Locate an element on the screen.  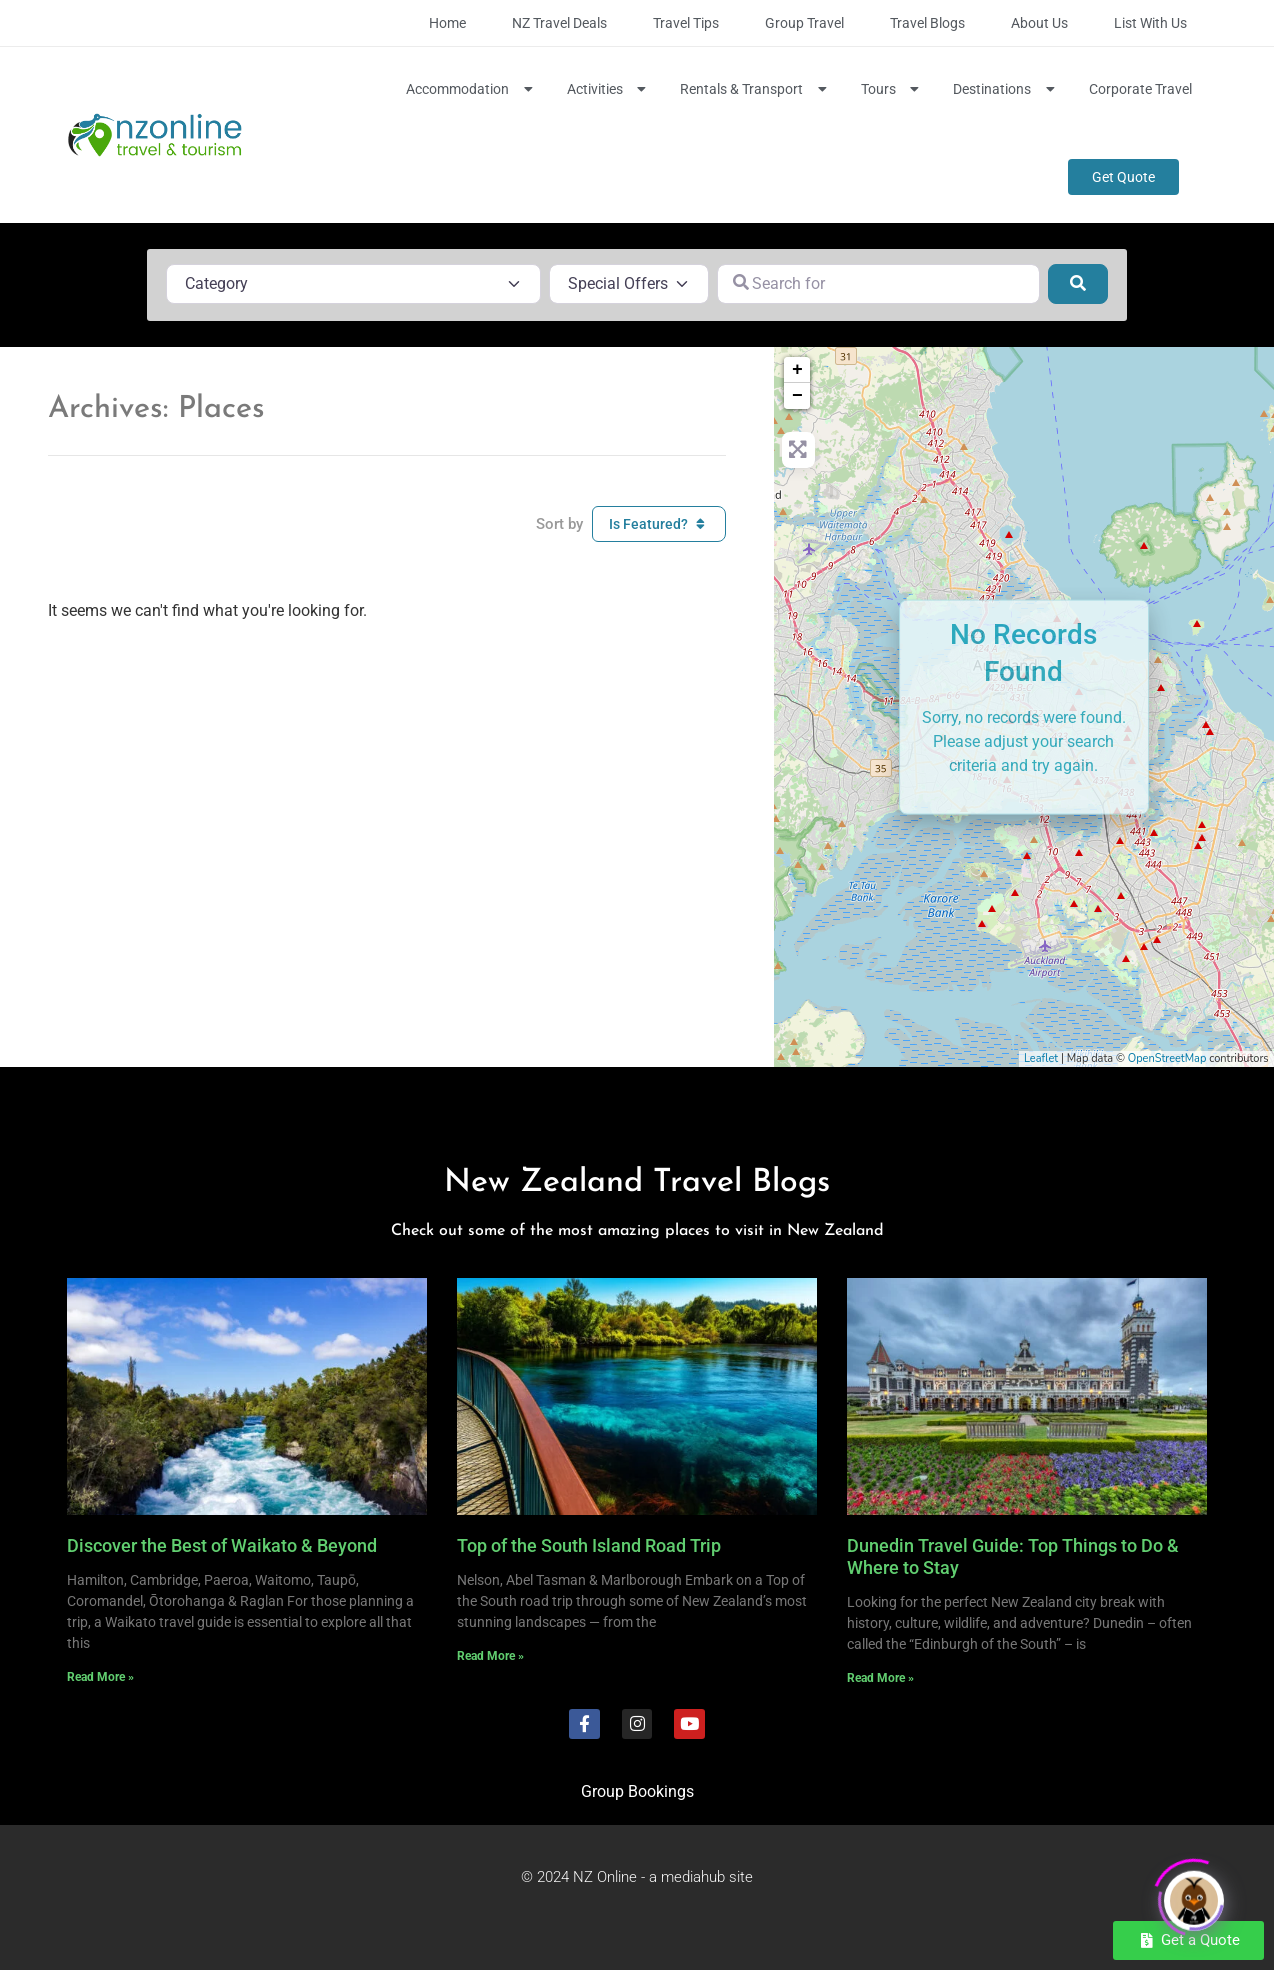
Tours is located at coordinates (892, 89).